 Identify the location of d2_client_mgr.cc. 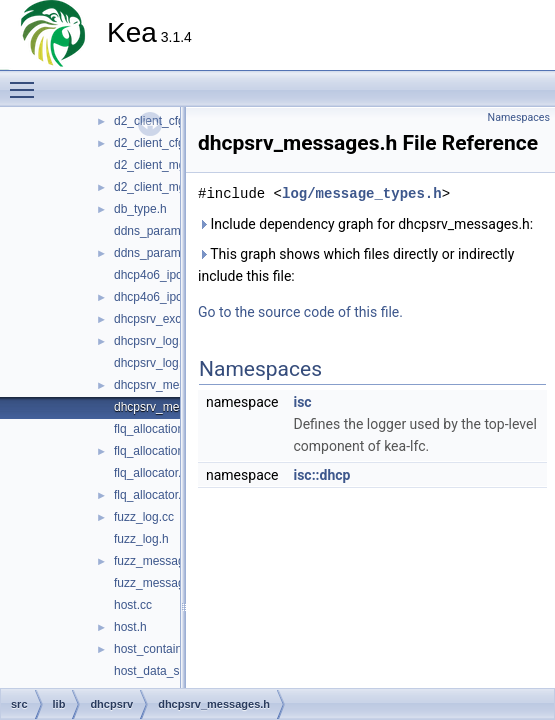
(159, 165).